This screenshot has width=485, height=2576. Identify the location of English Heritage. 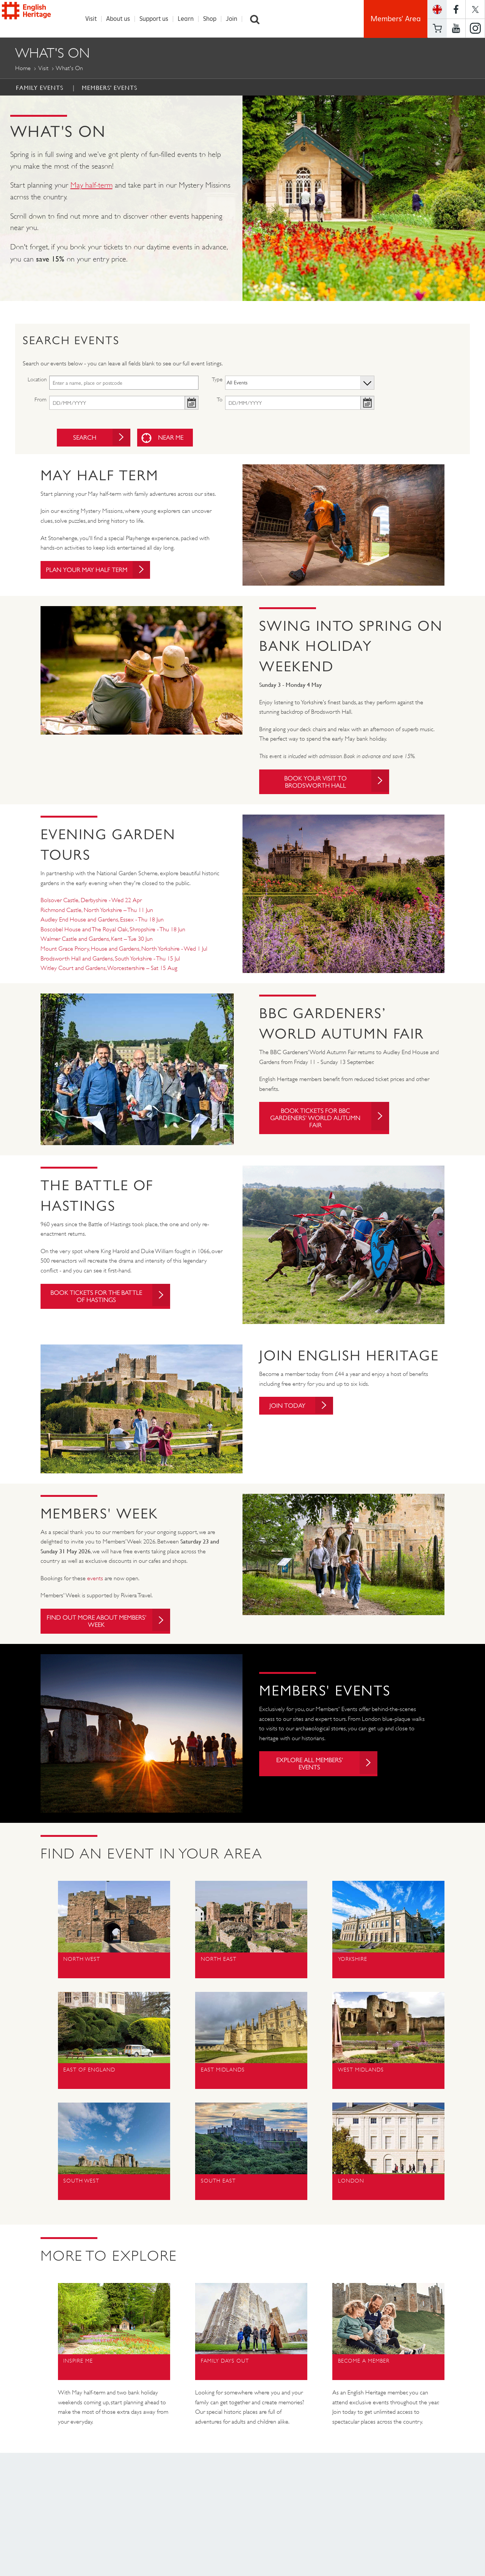
(41, 16).